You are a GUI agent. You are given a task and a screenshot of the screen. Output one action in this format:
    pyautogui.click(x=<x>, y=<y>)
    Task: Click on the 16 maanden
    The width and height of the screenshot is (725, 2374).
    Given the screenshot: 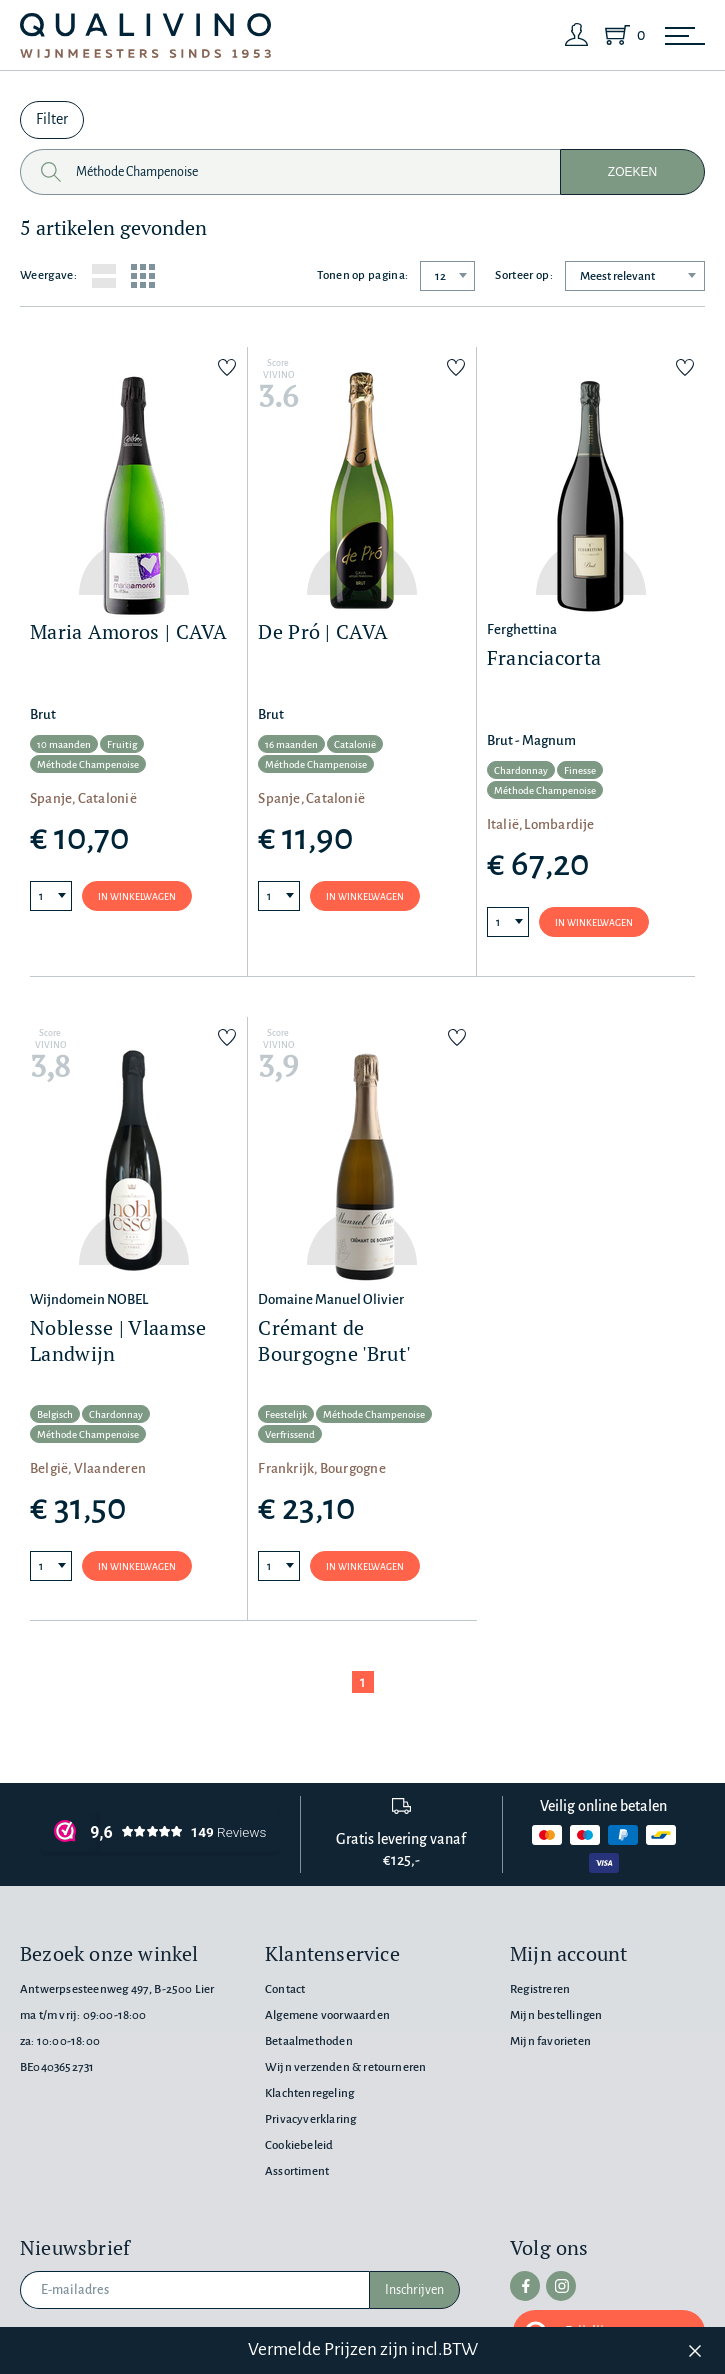 What is the action you would take?
    pyautogui.click(x=291, y=744)
    